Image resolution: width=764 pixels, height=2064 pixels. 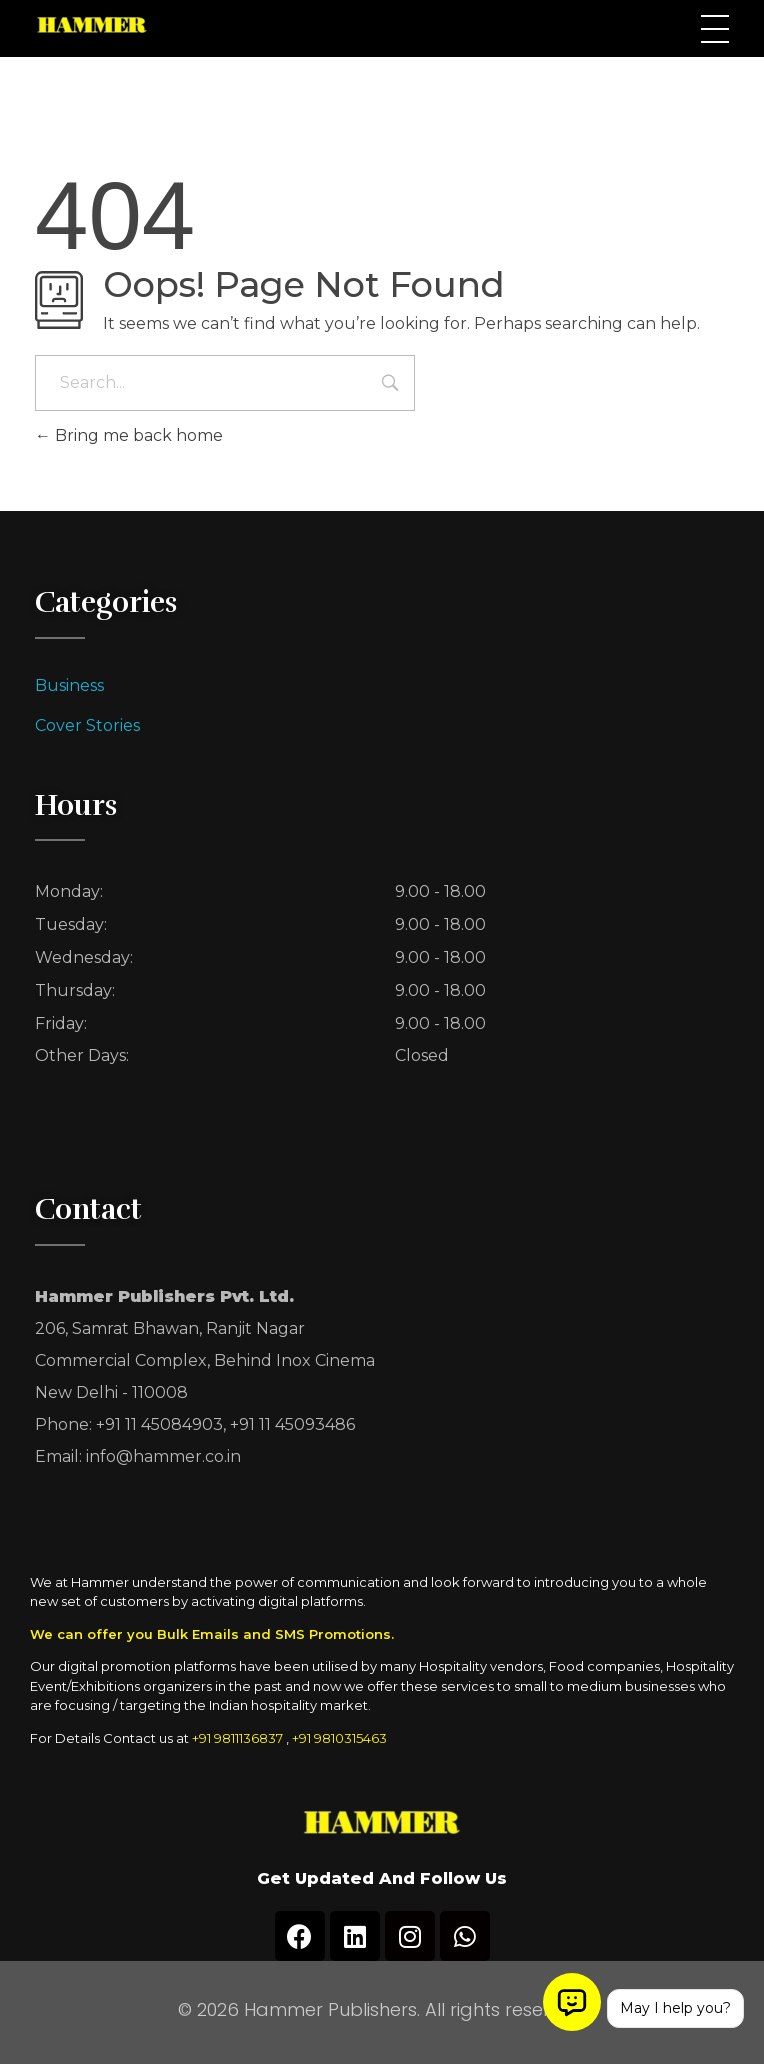 I want to click on Cover Stories, so click(x=87, y=725).